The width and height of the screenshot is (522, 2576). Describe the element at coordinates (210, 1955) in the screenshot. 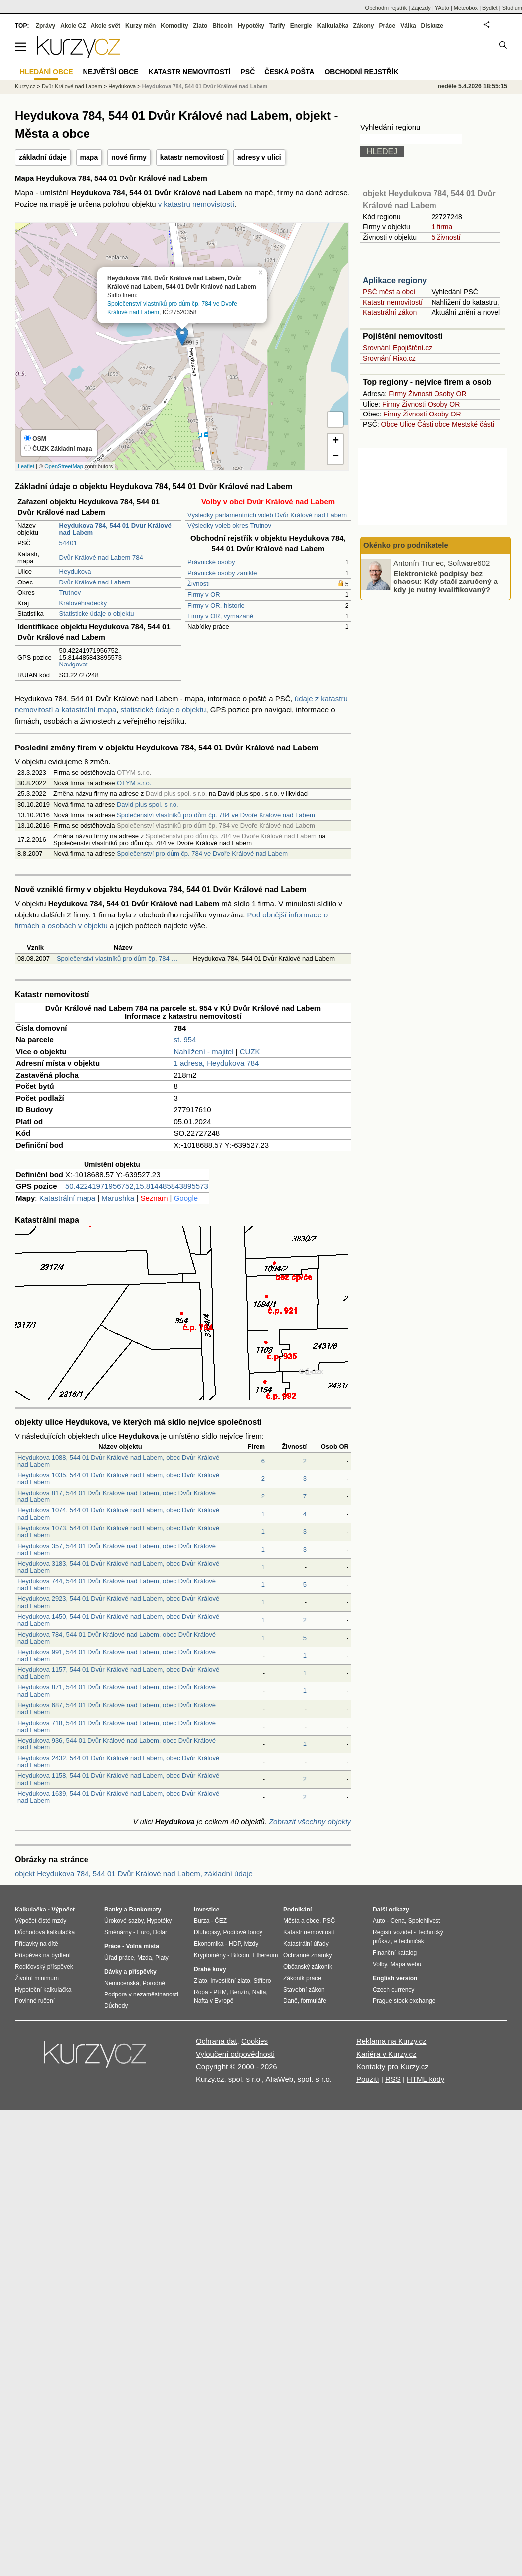

I see `Kryptoměny` at that location.